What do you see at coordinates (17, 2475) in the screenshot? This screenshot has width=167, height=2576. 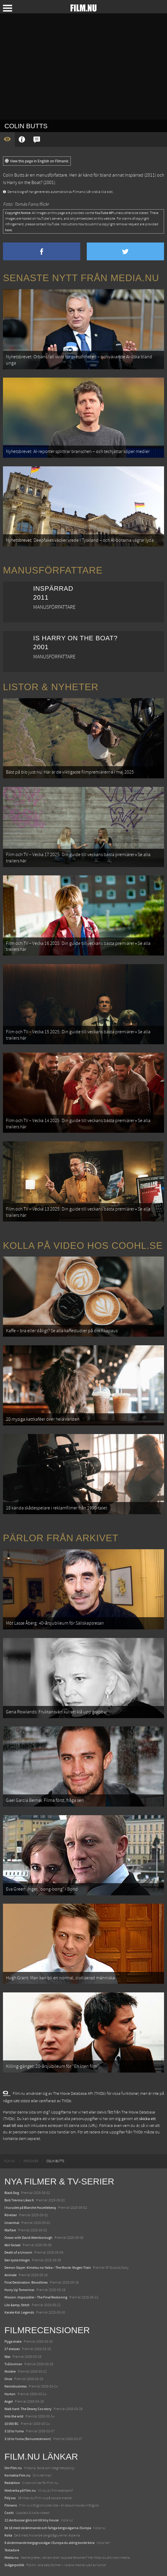 I see `Kontakta Film.nu` at bounding box center [17, 2475].